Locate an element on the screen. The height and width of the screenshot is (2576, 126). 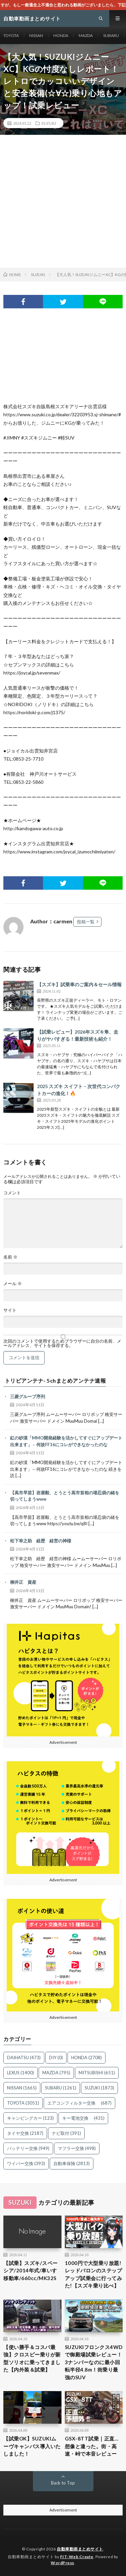
SUZUKI [SUZUKI (1,873個の項目)] is located at coordinates (99, 2087).